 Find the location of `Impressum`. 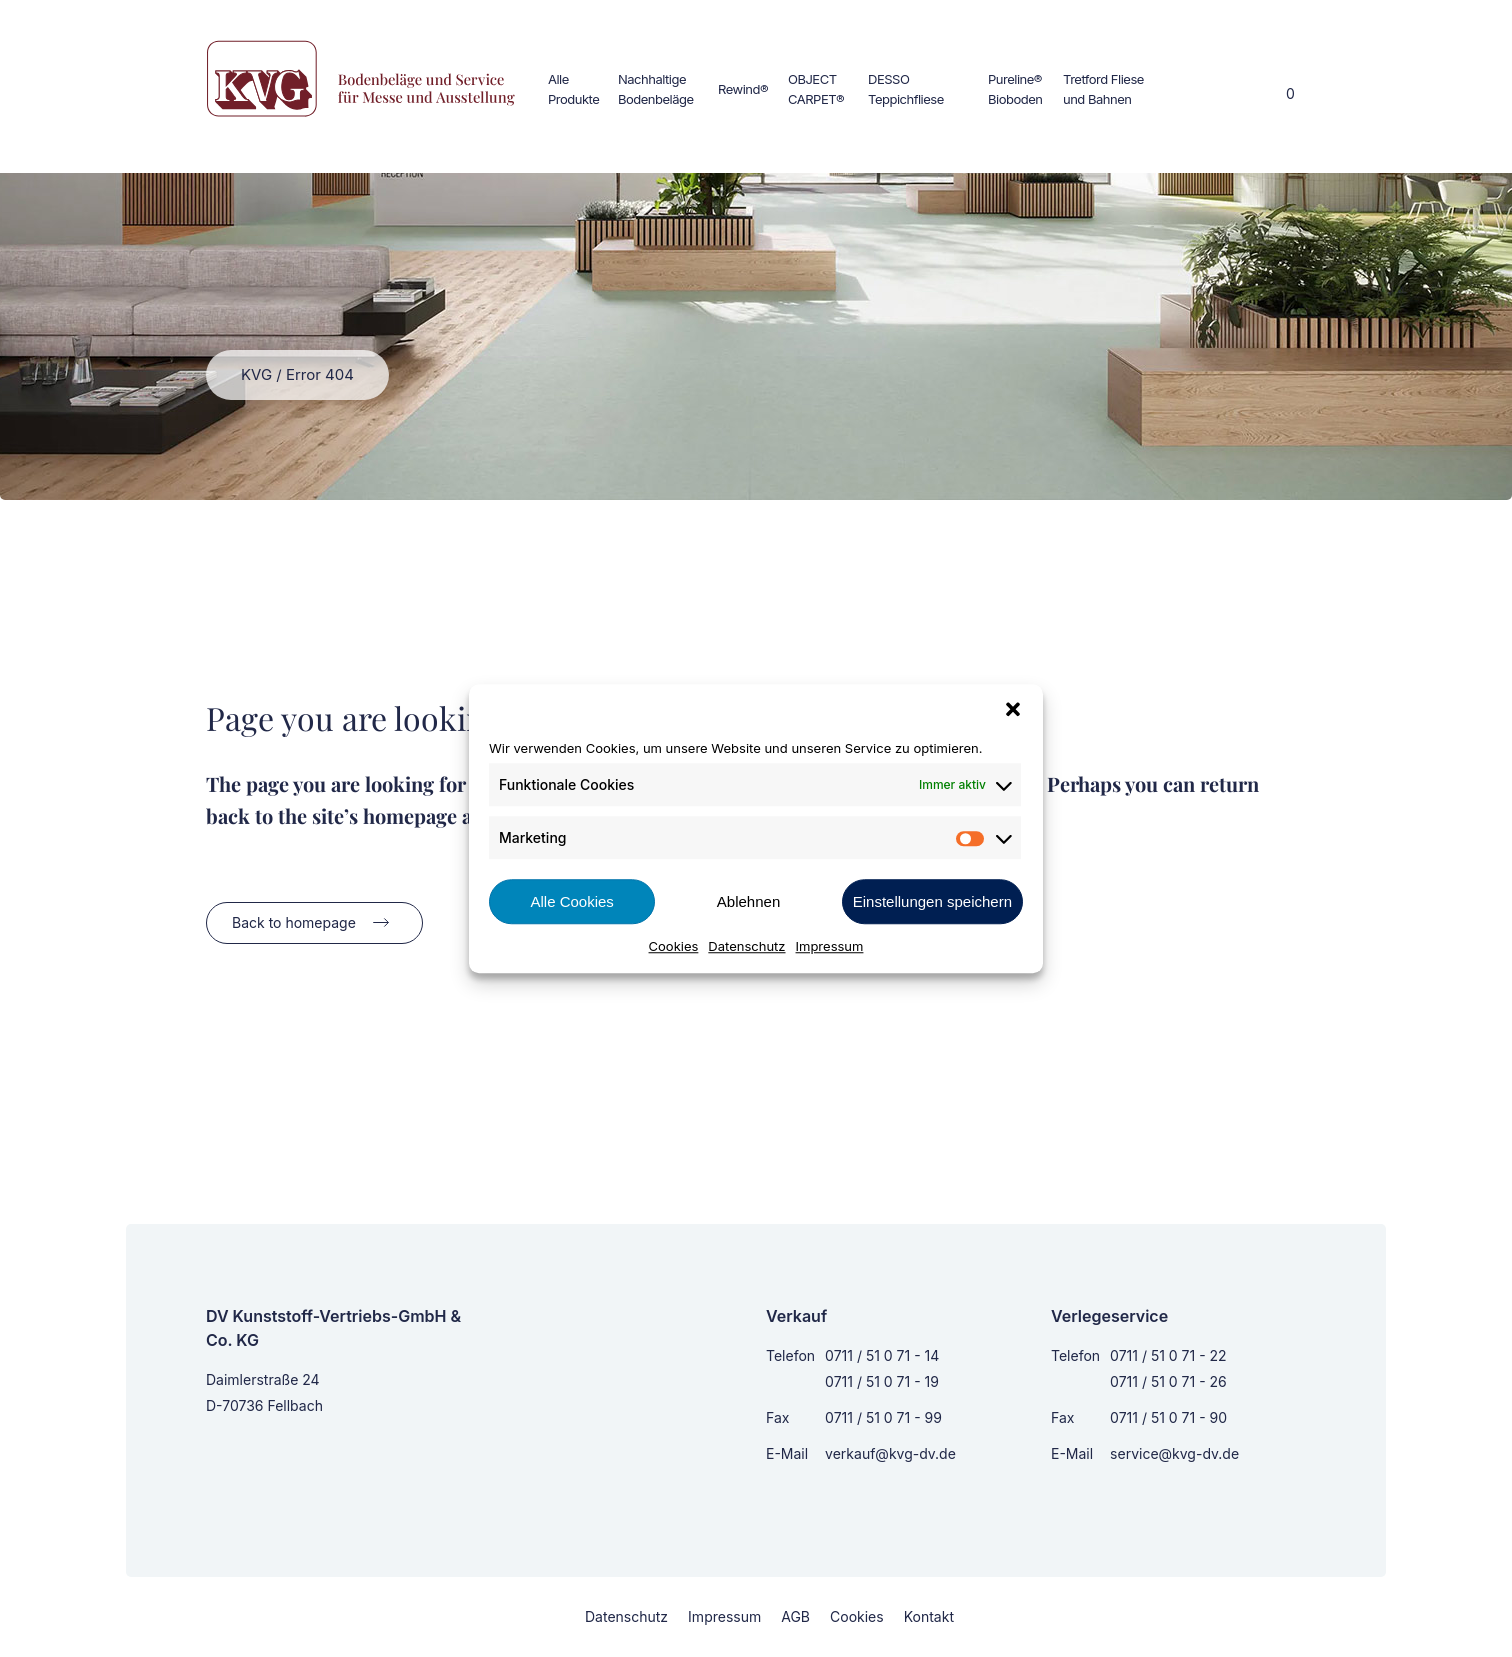

Impressum is located at coordinates (830, 946).